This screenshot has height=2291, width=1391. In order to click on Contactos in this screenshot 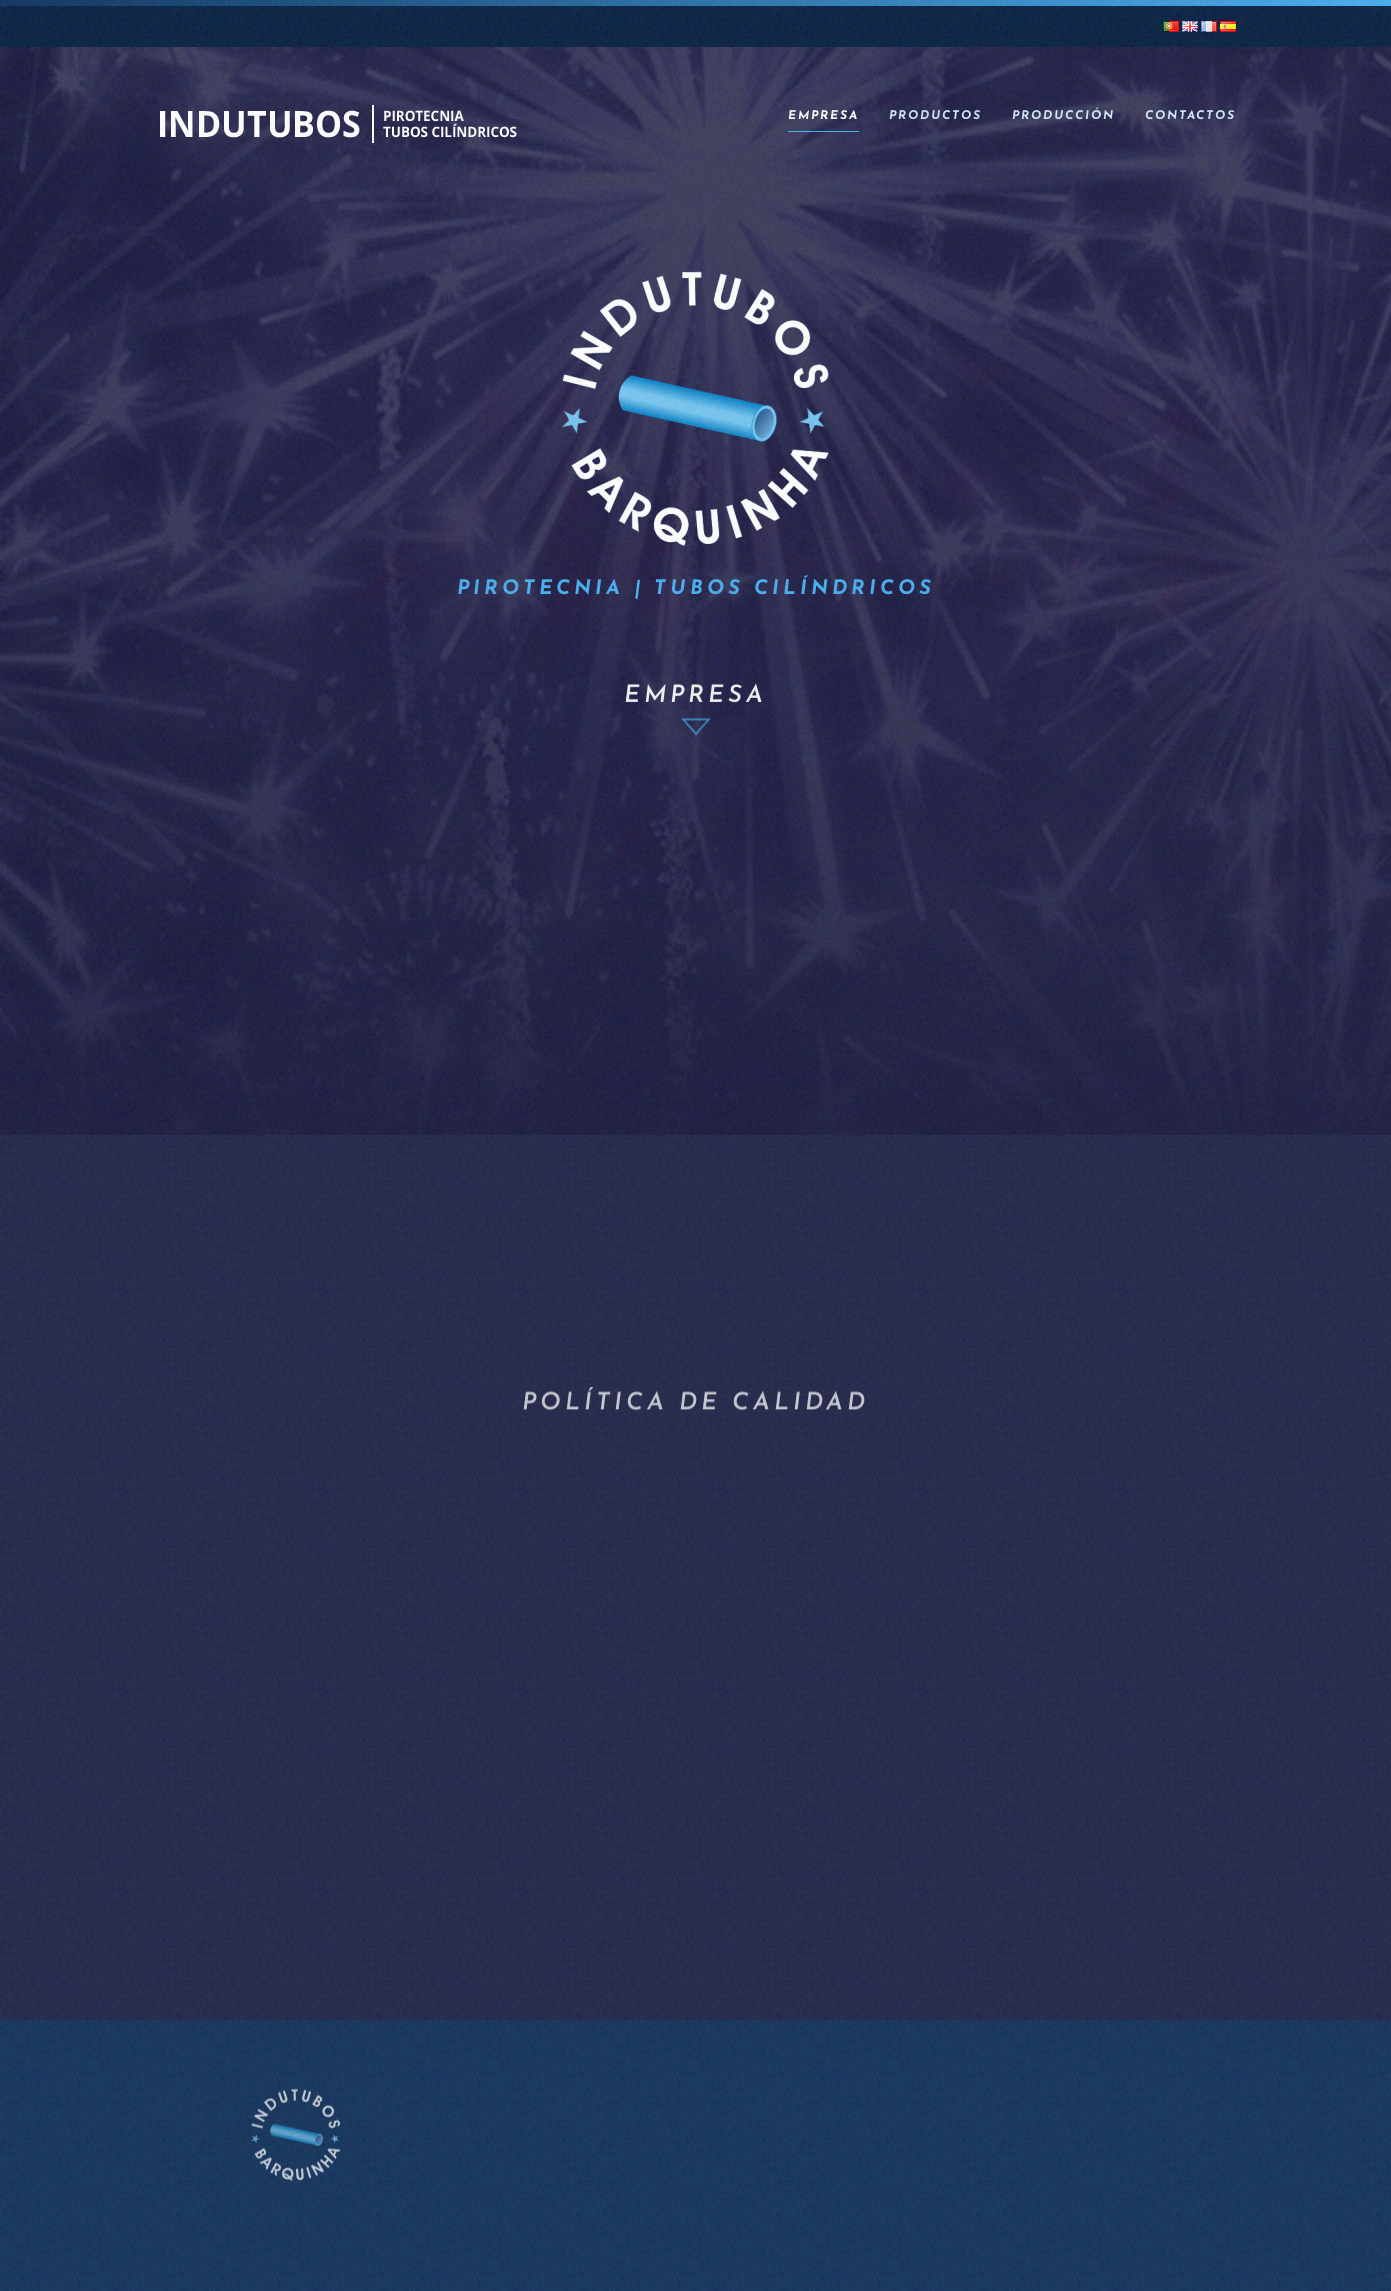, I will do `click(1190, 116)`.